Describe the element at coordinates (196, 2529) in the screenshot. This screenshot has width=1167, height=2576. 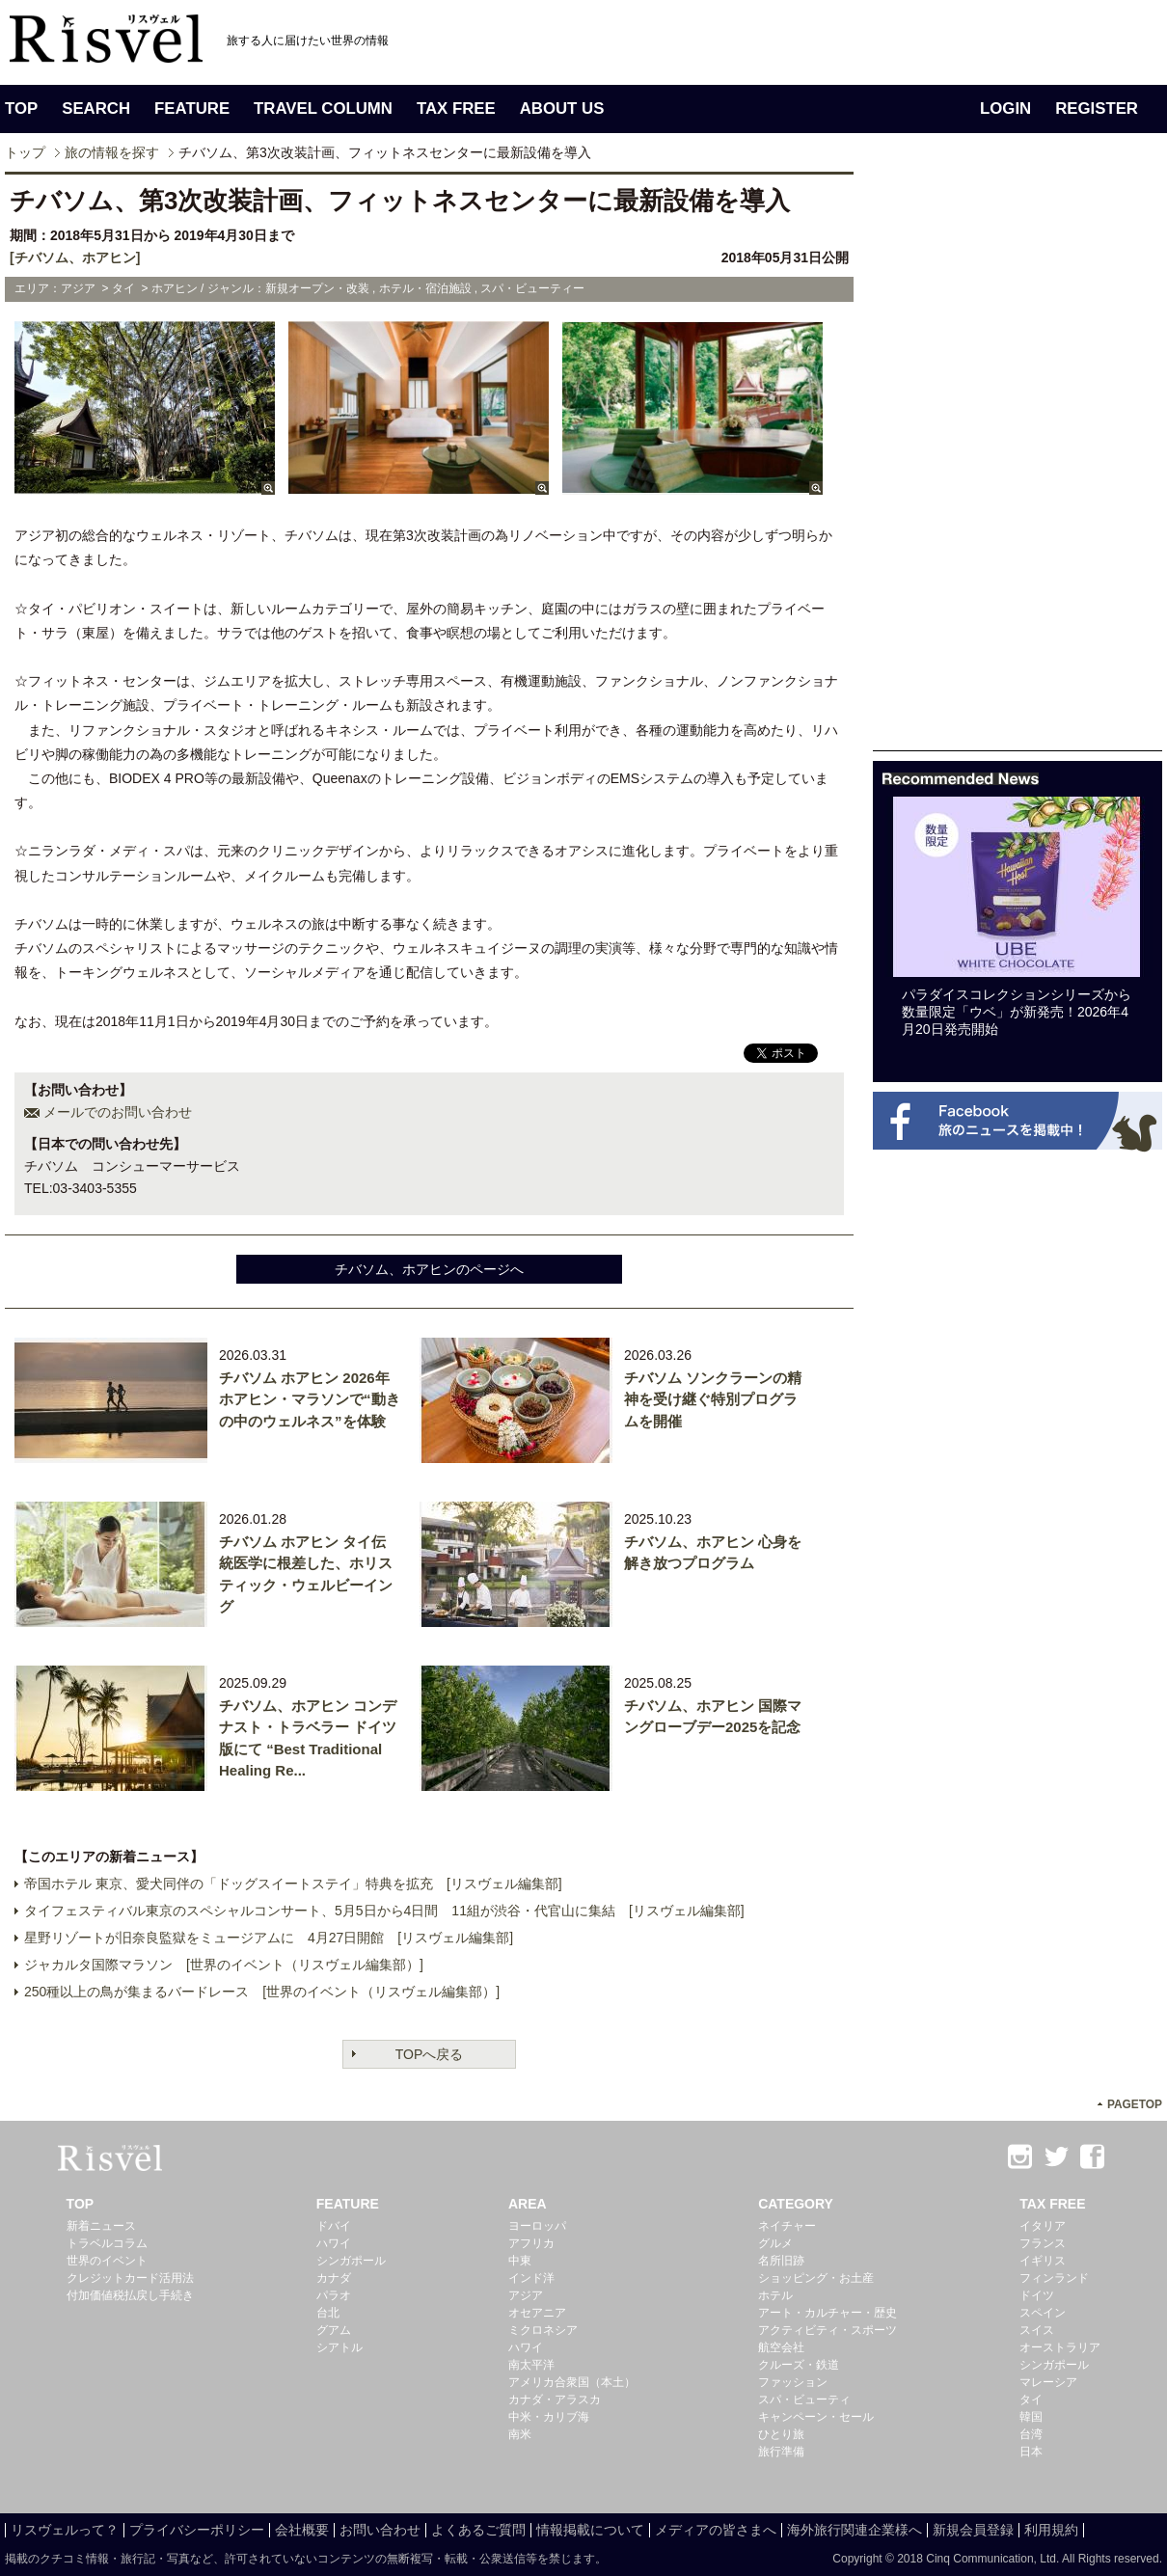
I see `プライバシーポリシー` at that location.